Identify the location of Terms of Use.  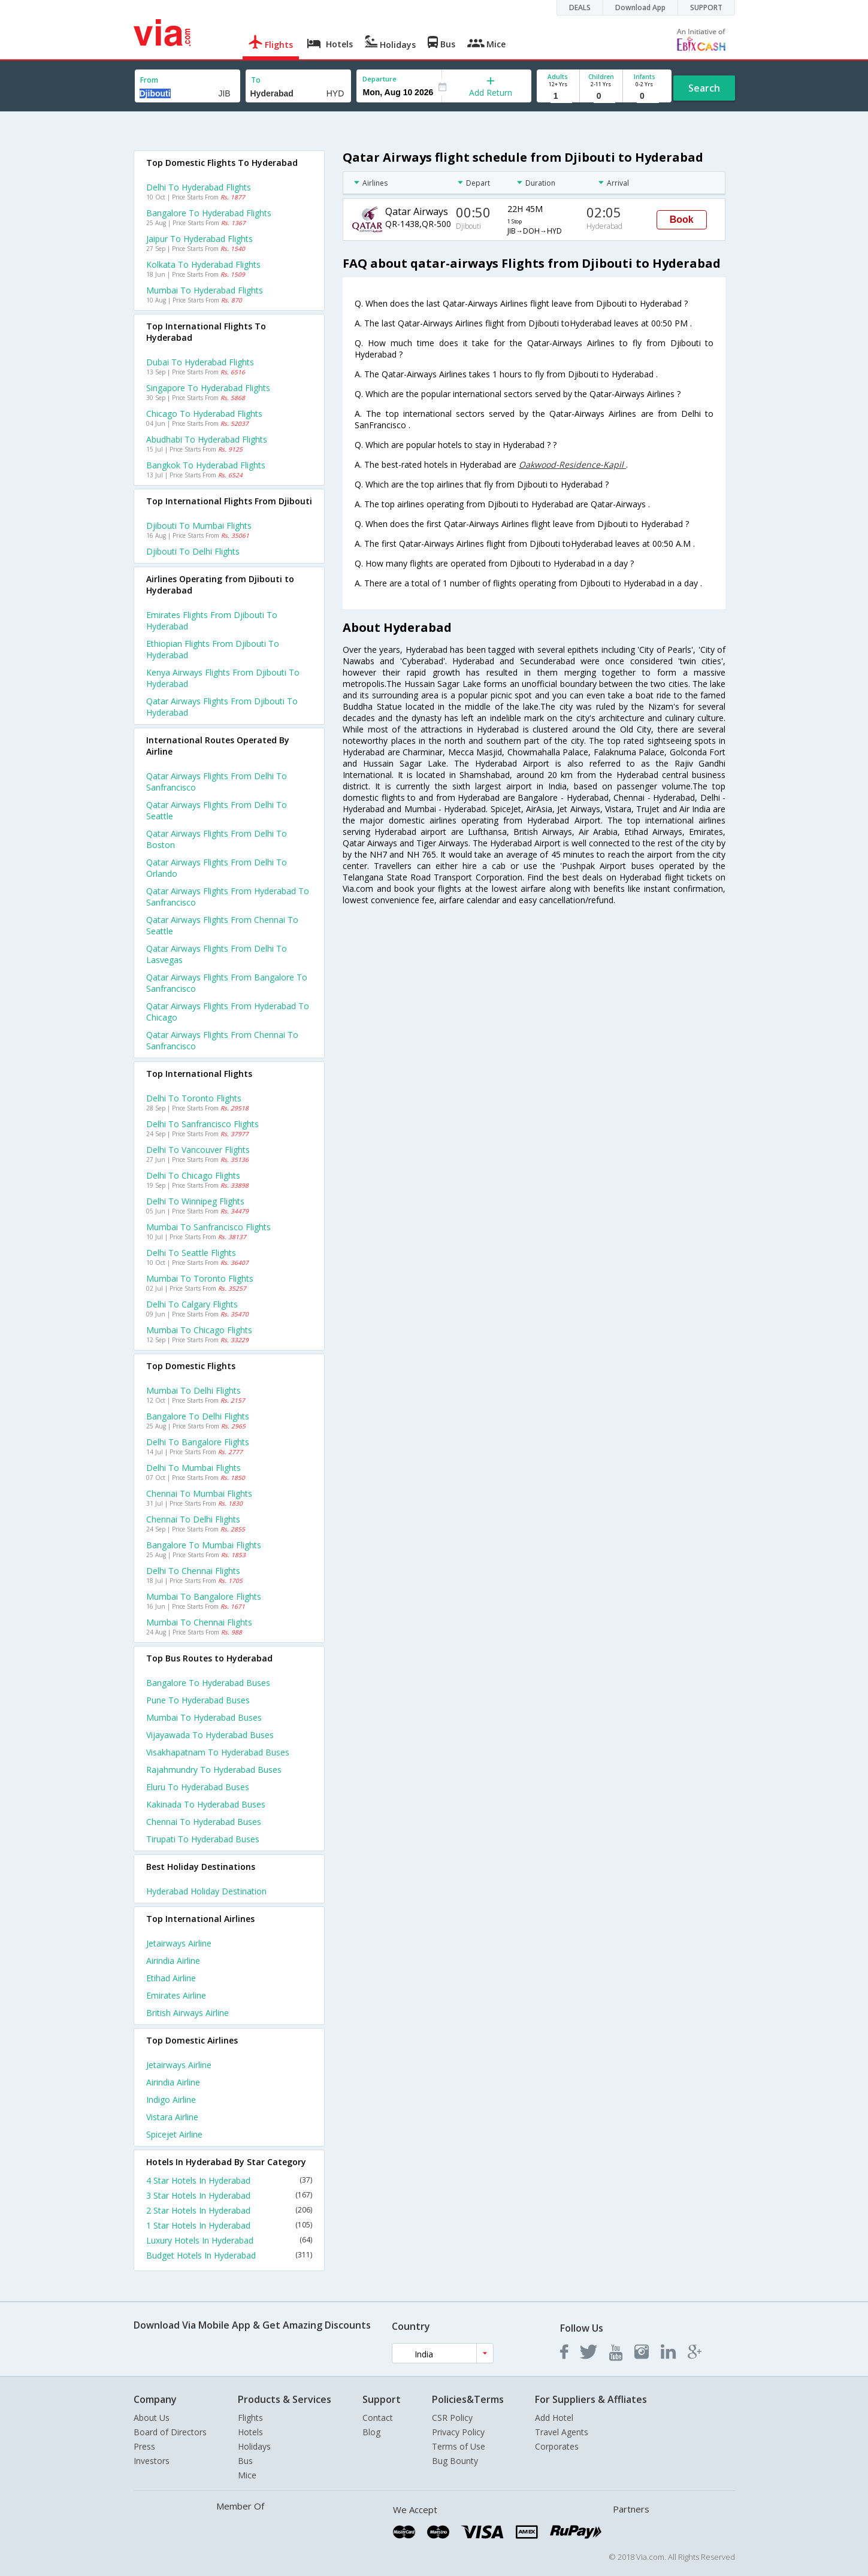
(458, 2446).